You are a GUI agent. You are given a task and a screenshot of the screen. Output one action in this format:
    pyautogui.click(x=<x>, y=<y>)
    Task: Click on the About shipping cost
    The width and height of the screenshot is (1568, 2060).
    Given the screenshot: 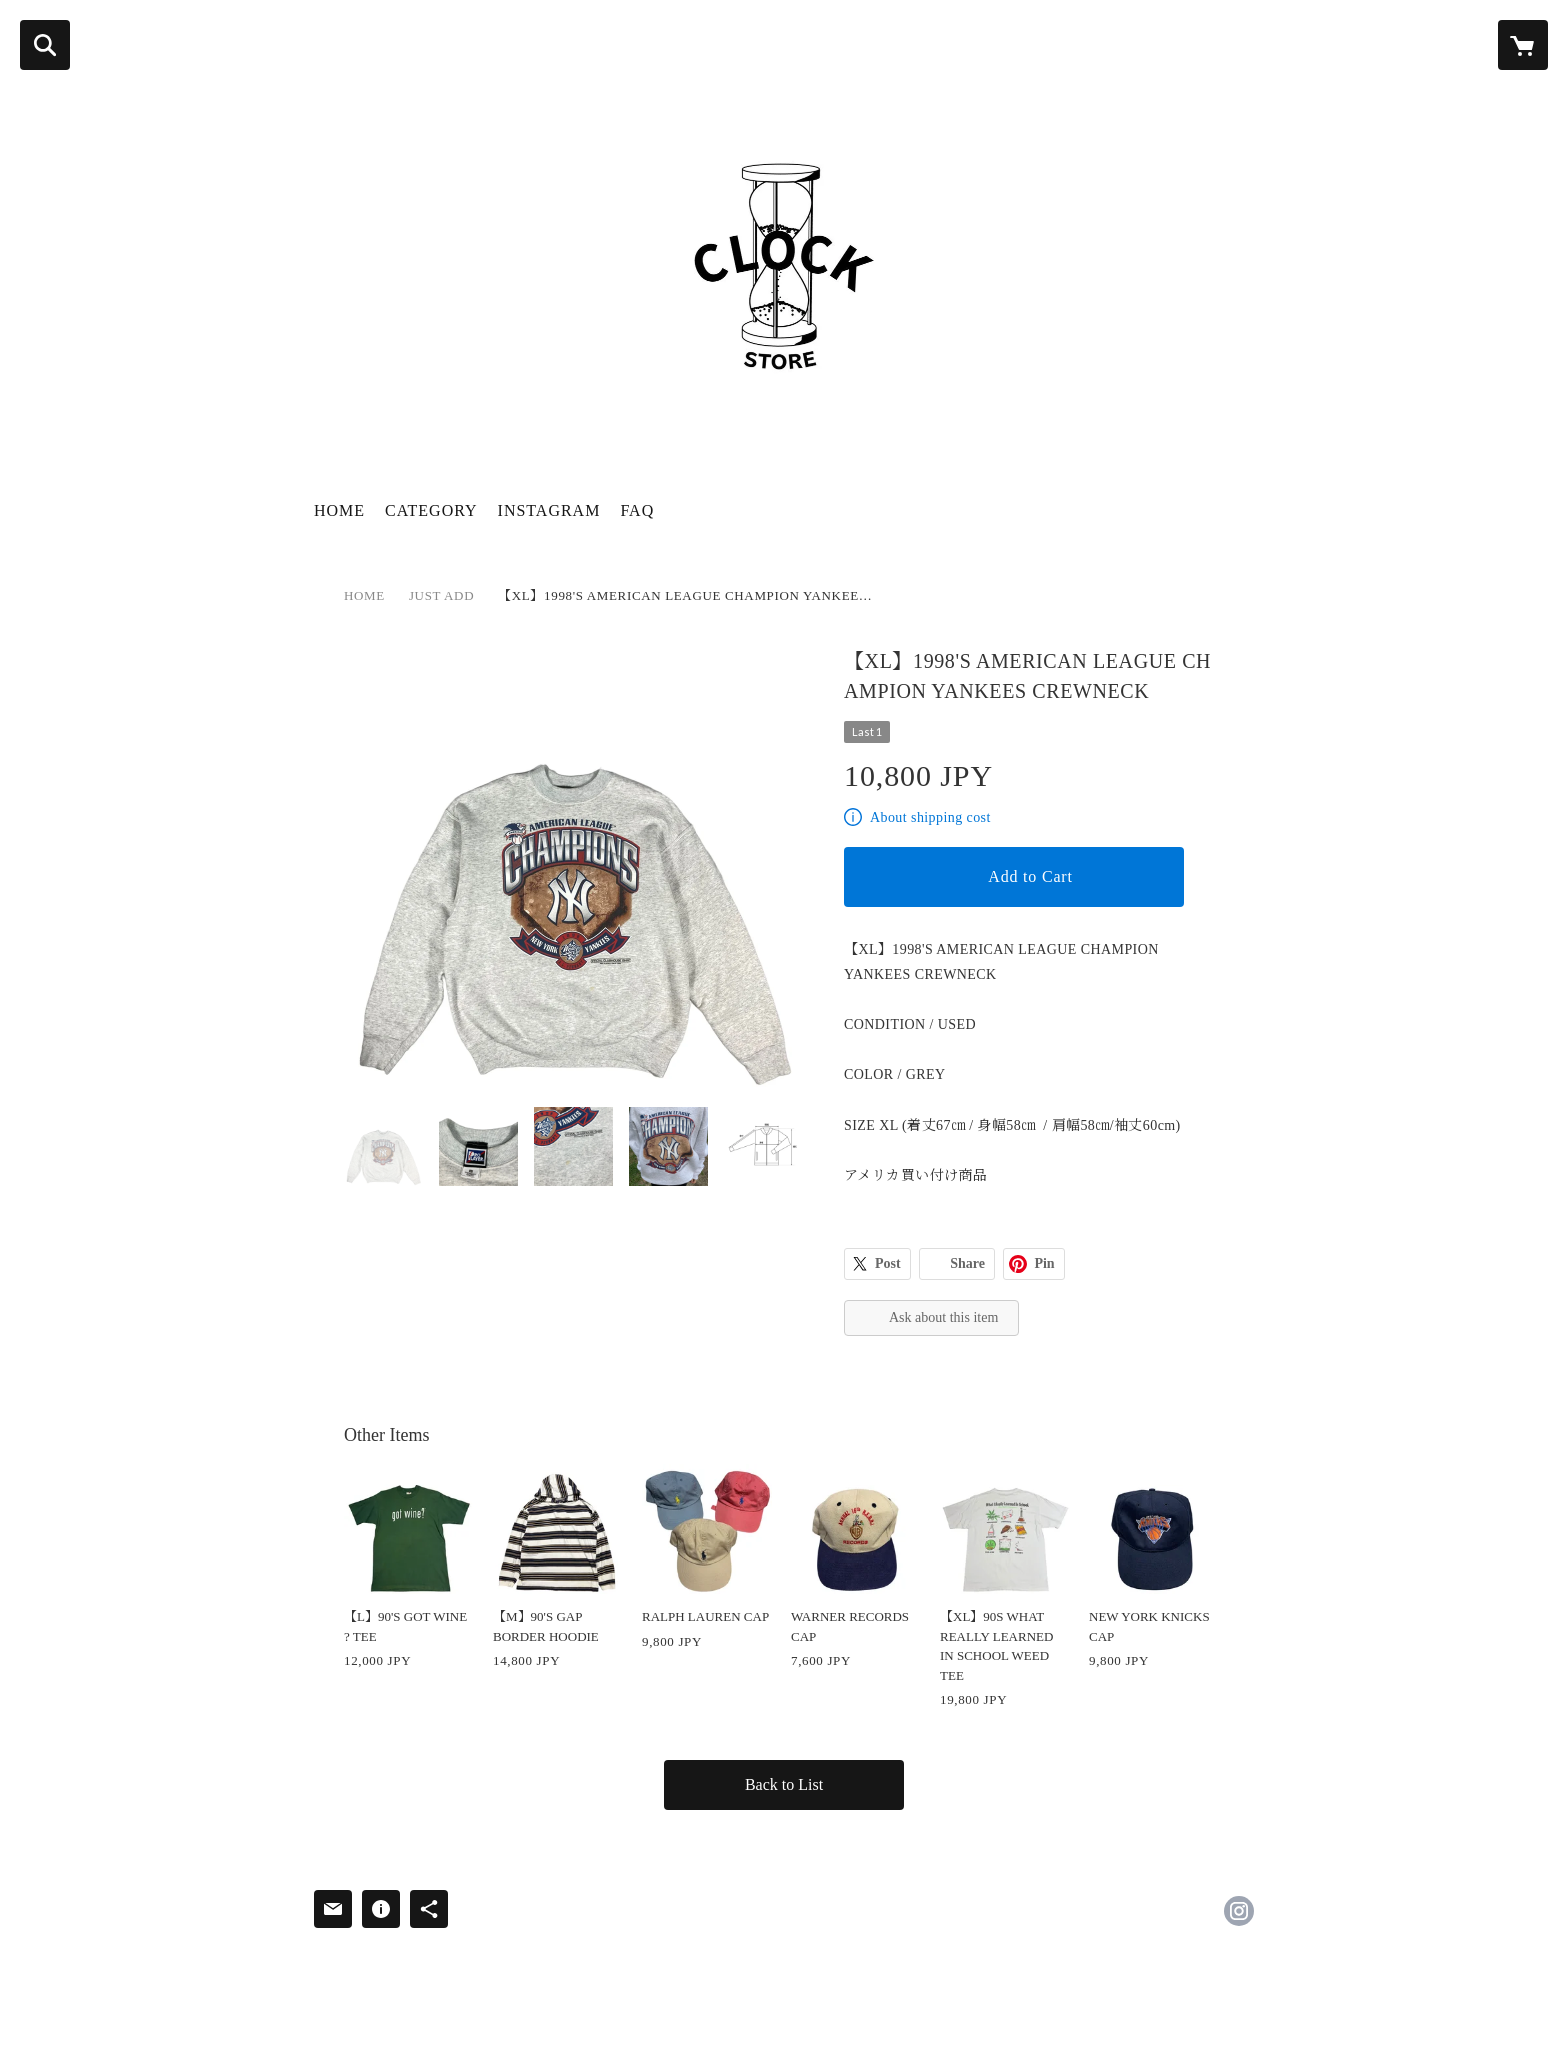 What is the action you would take?
    pyautogui.click(x=930, y=817)
    